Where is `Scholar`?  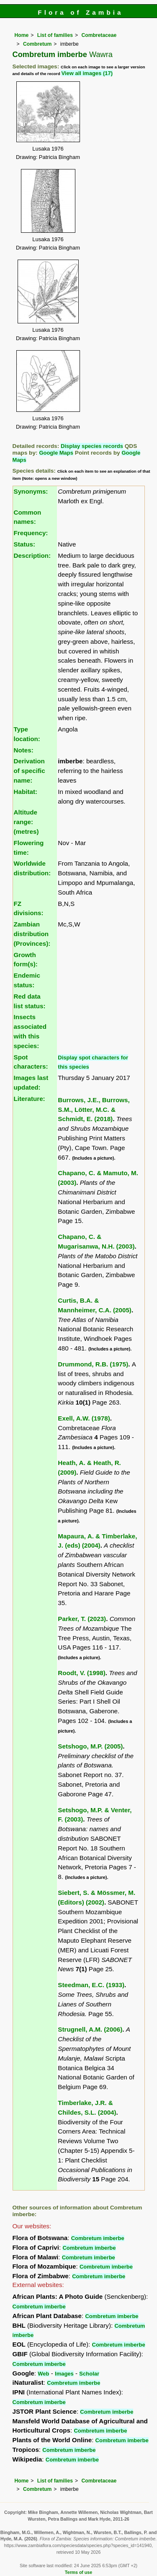
Scholar is located at coordinates (89, 2373).